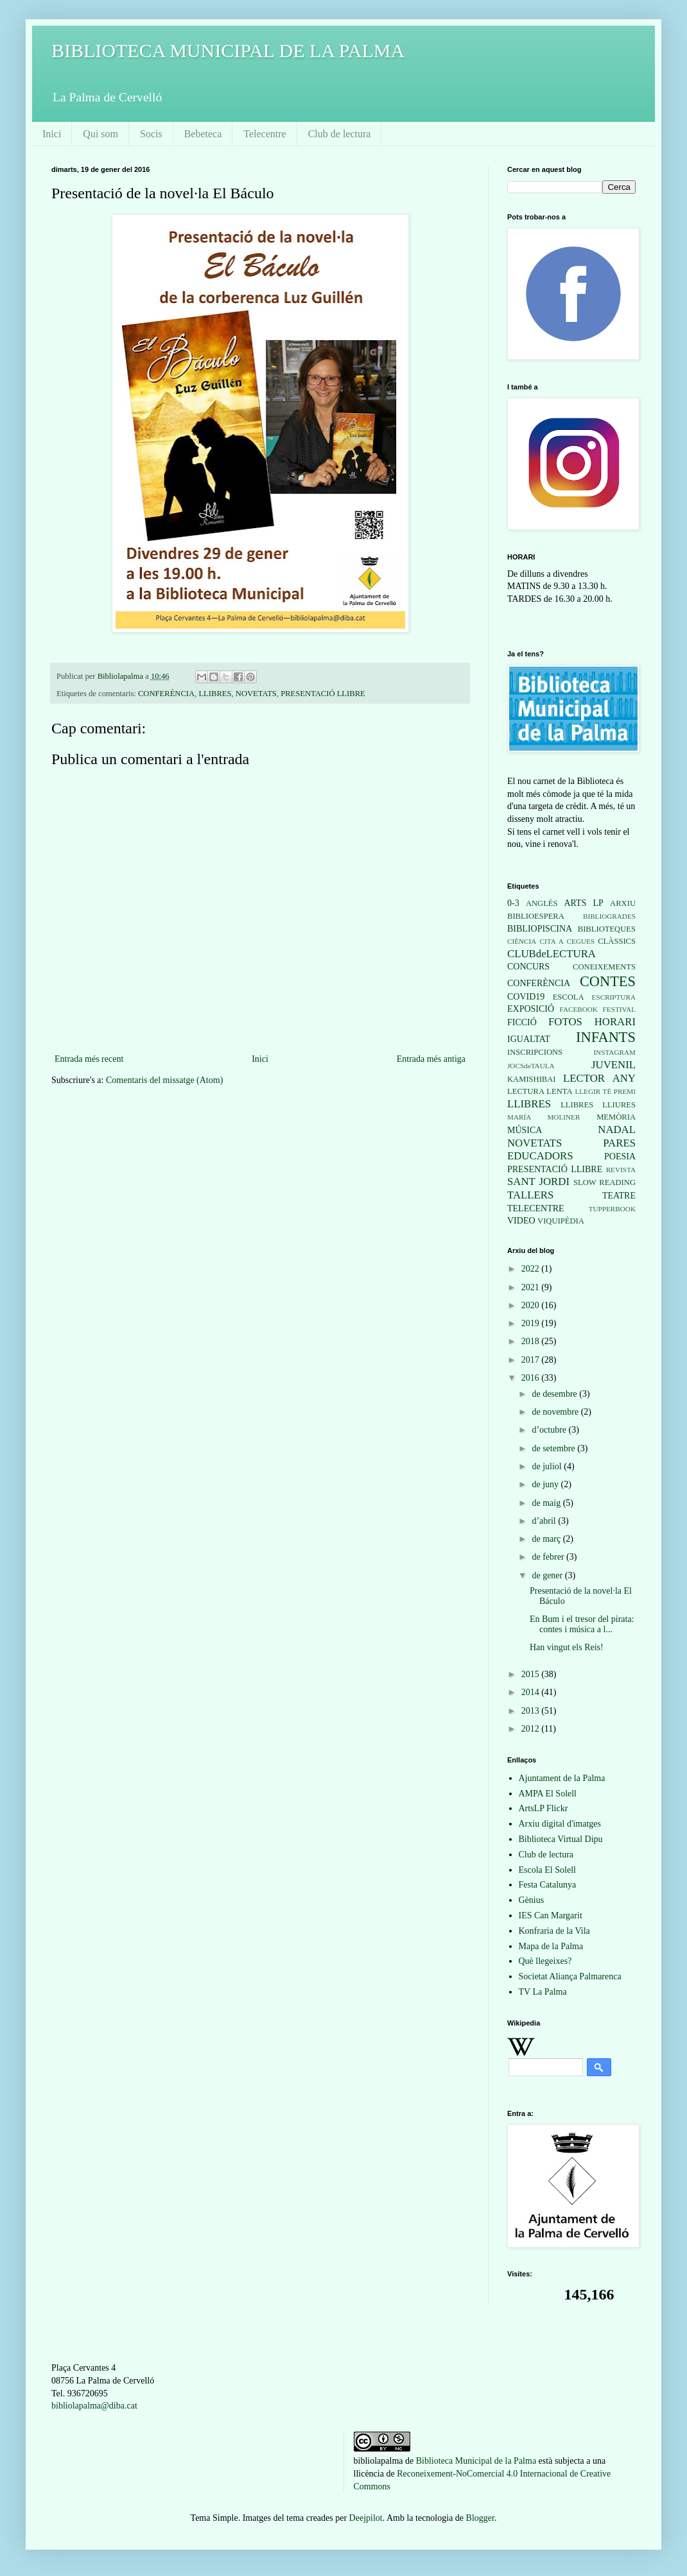 The image size is (687, 2576). I want to click on CIÈNCIA, so click(521, 941).